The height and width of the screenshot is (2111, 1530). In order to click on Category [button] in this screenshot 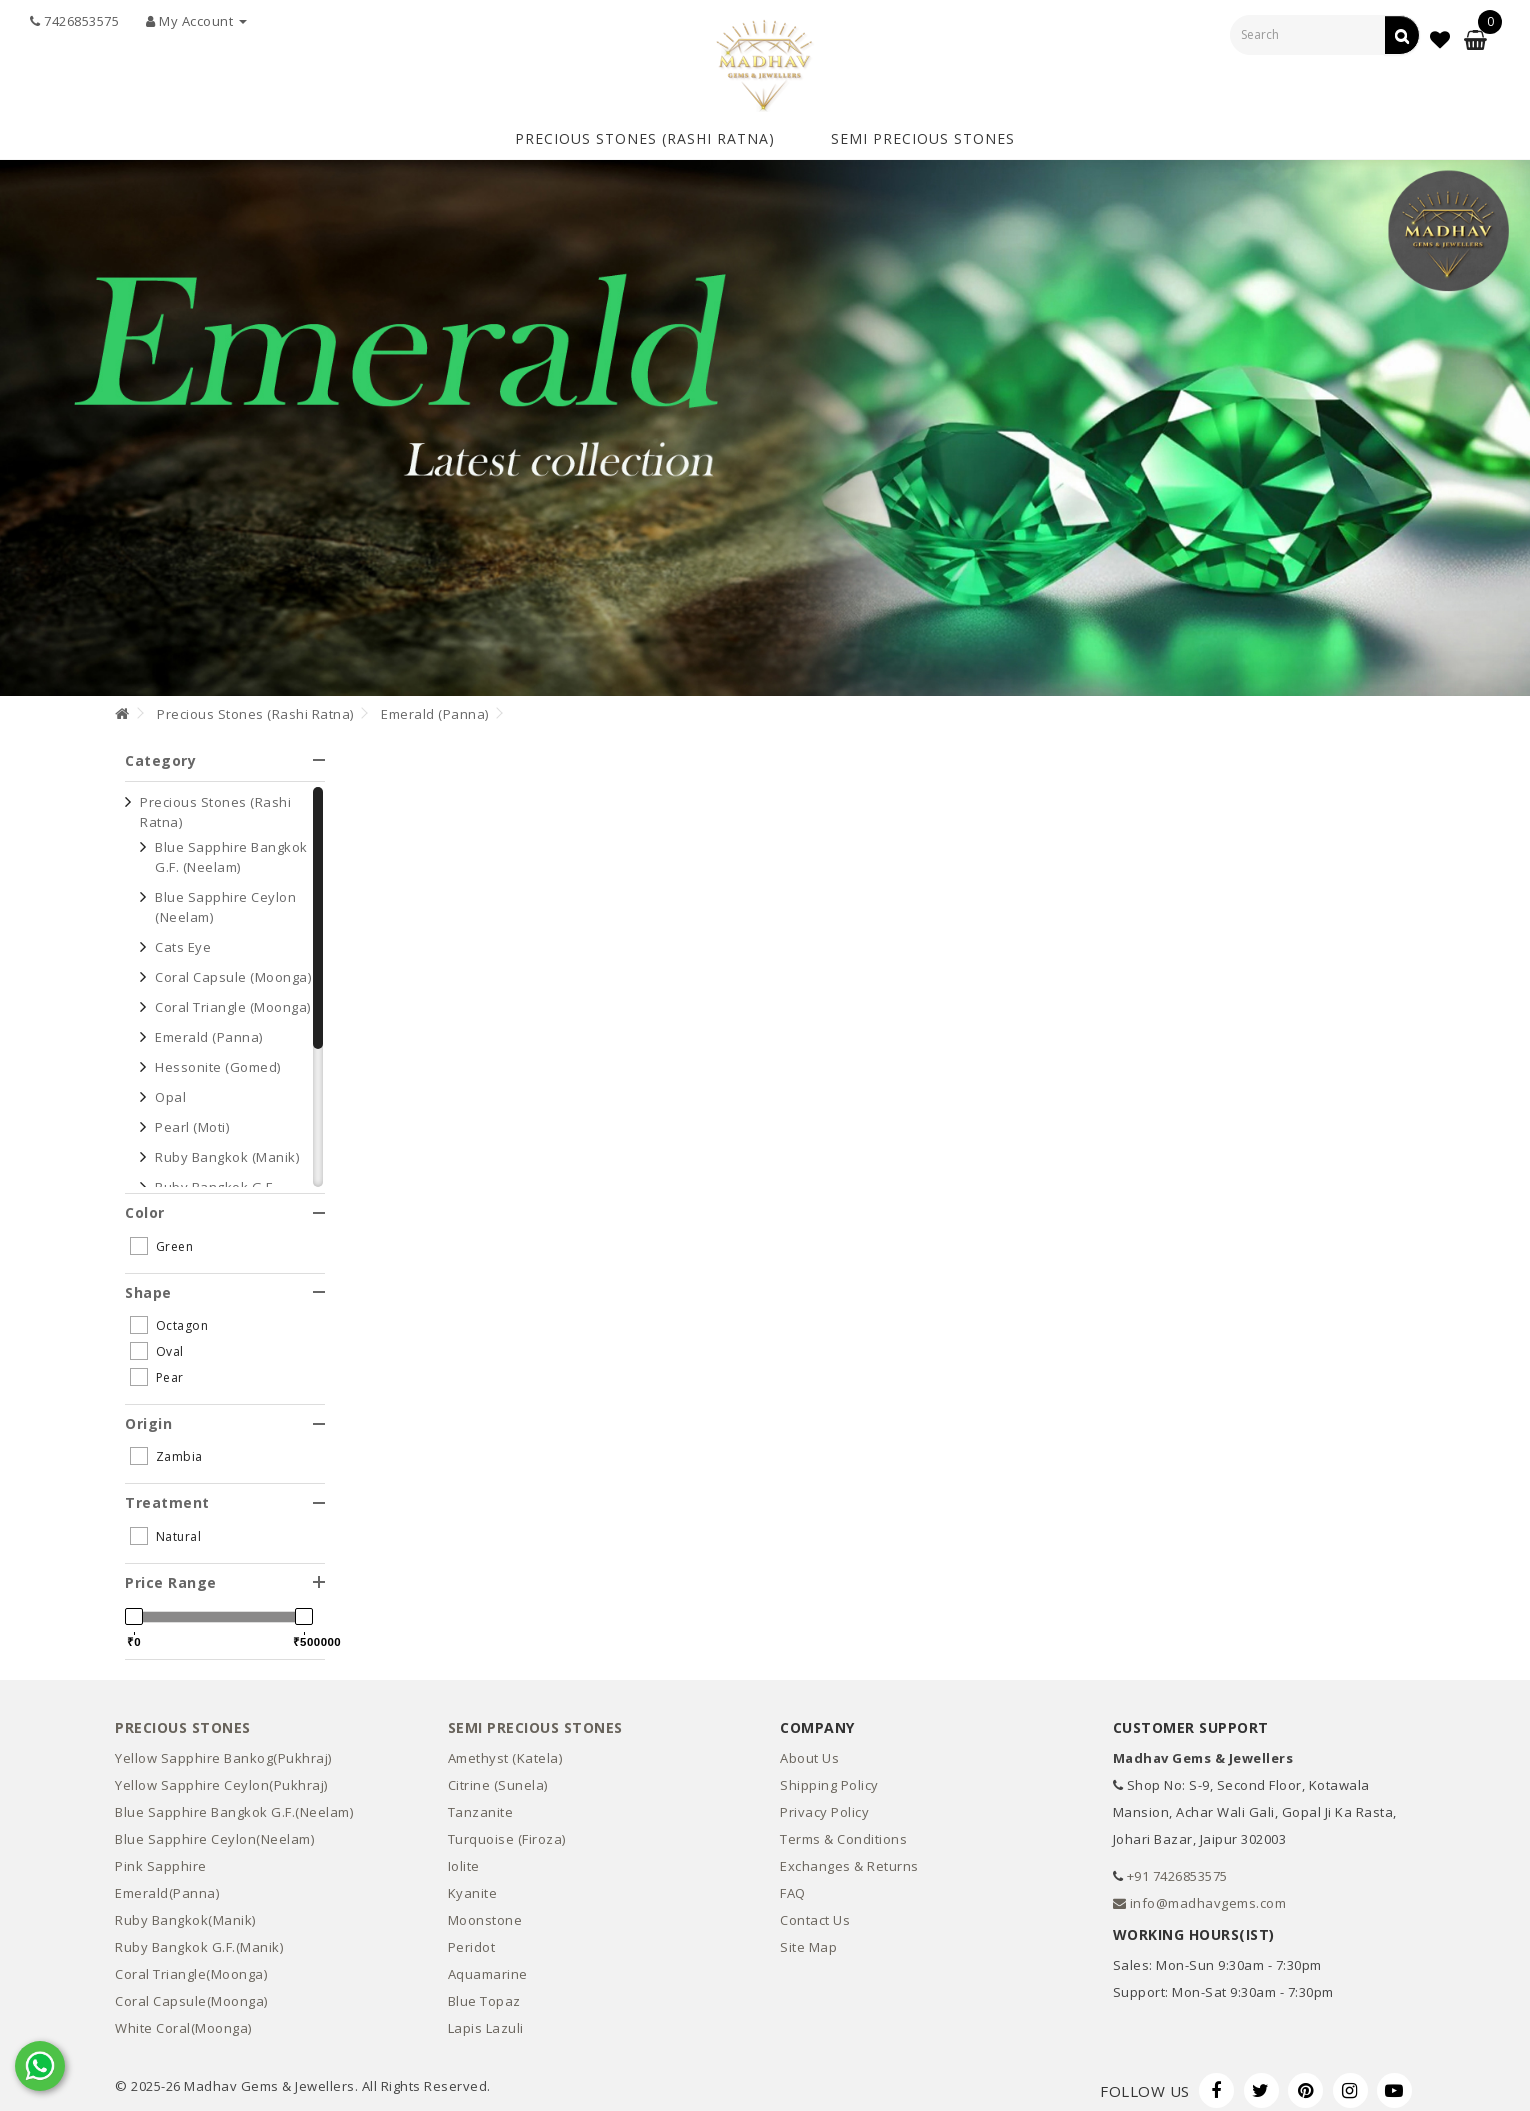, I will do `click(225, 750)`.